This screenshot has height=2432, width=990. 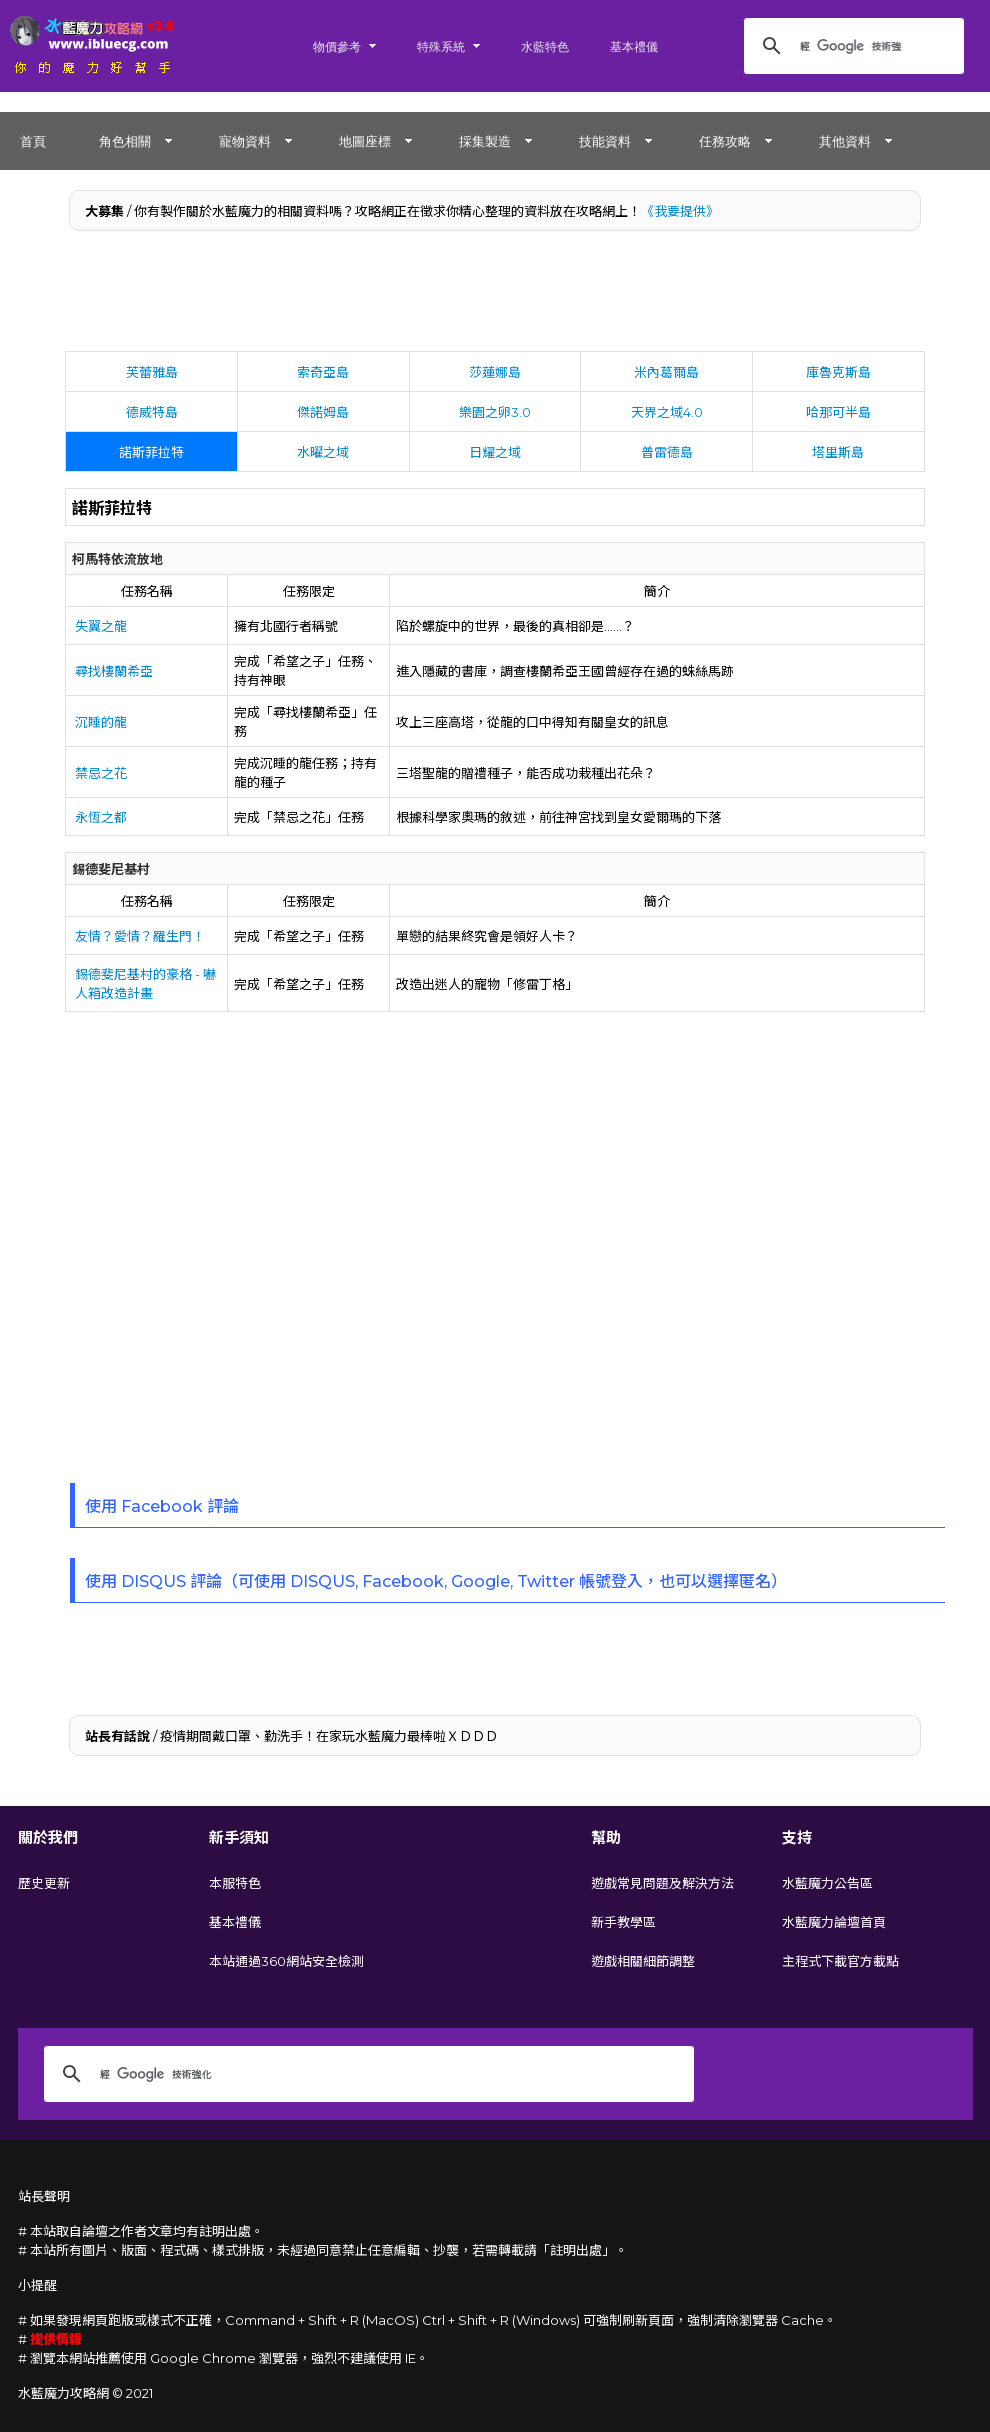 What do you see at coordinates (286, 1961) in the screenshot?
I see `本站通過360網站安全檢測` at bounding box center [286, 1961].